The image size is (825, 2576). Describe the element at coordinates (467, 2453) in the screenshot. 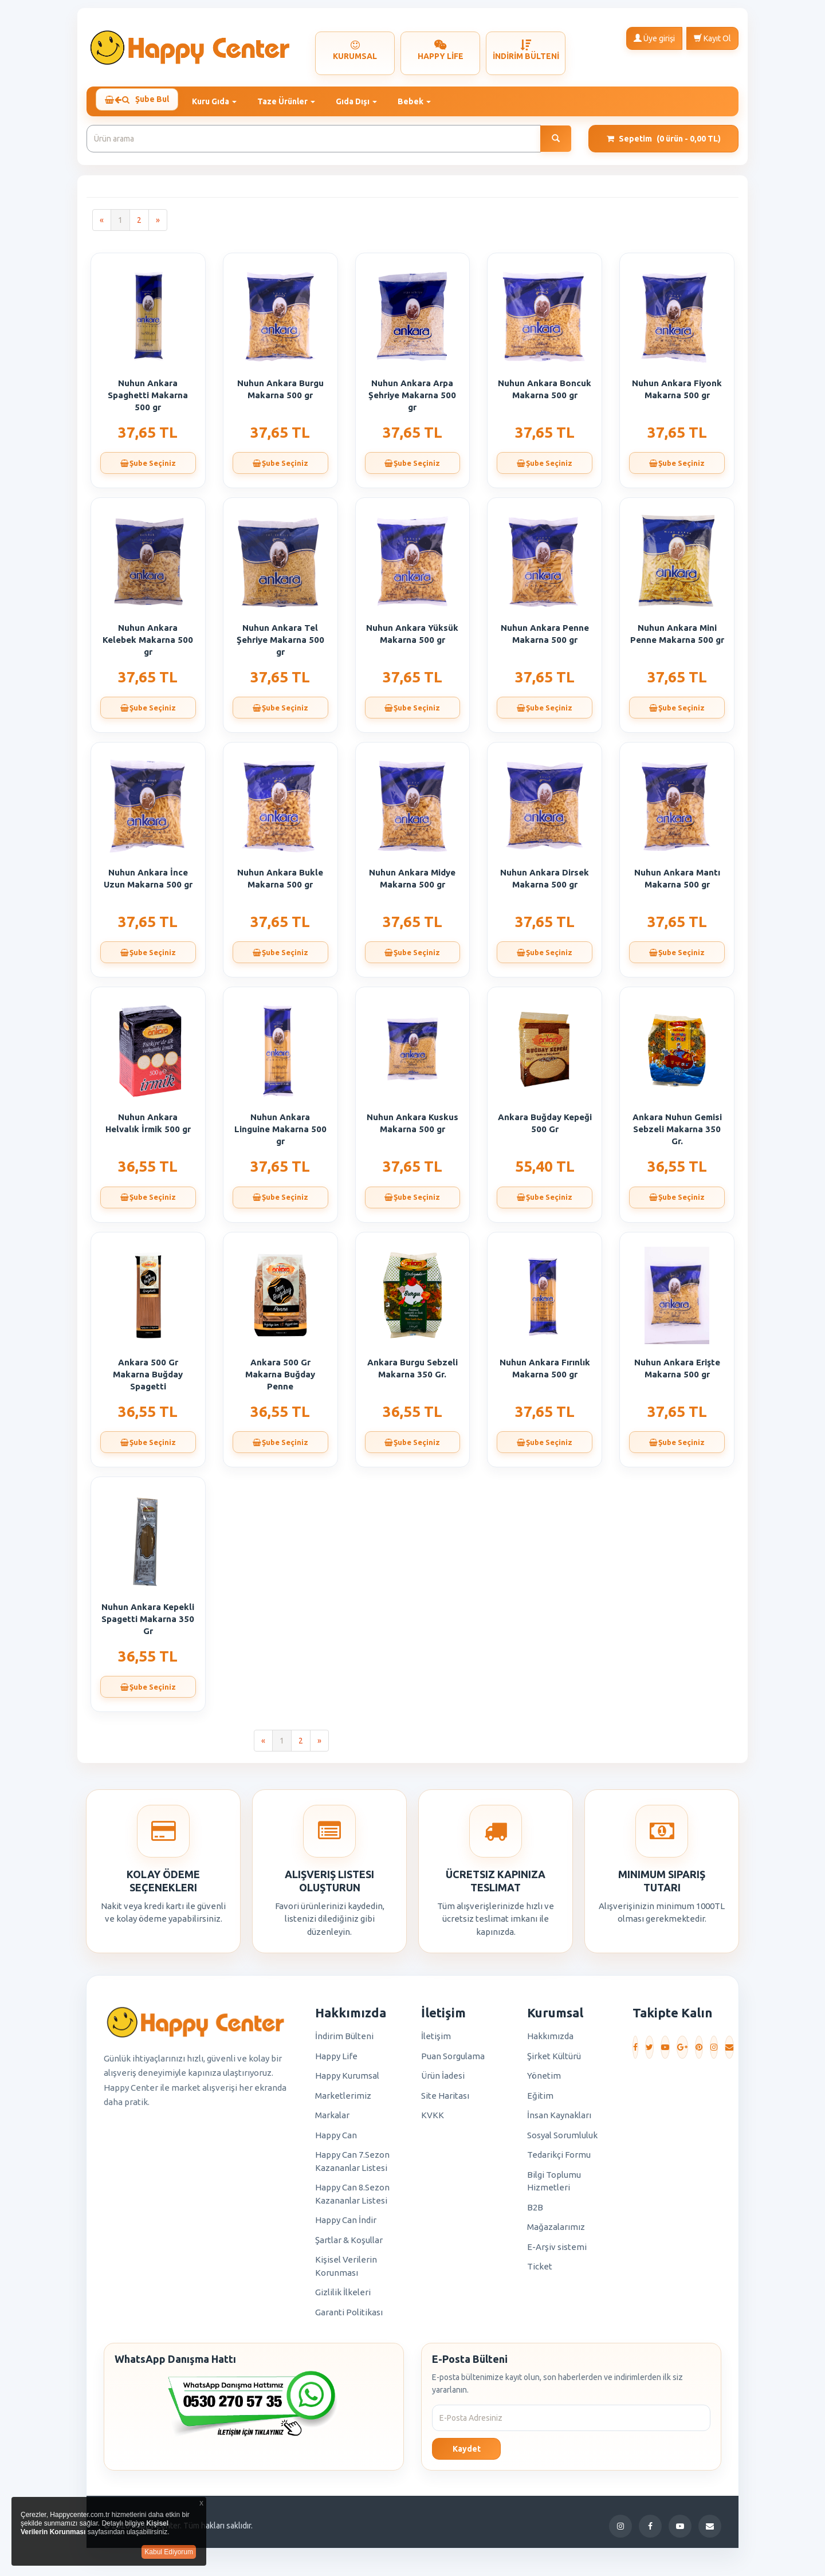

I see `Kaydet` at that location.